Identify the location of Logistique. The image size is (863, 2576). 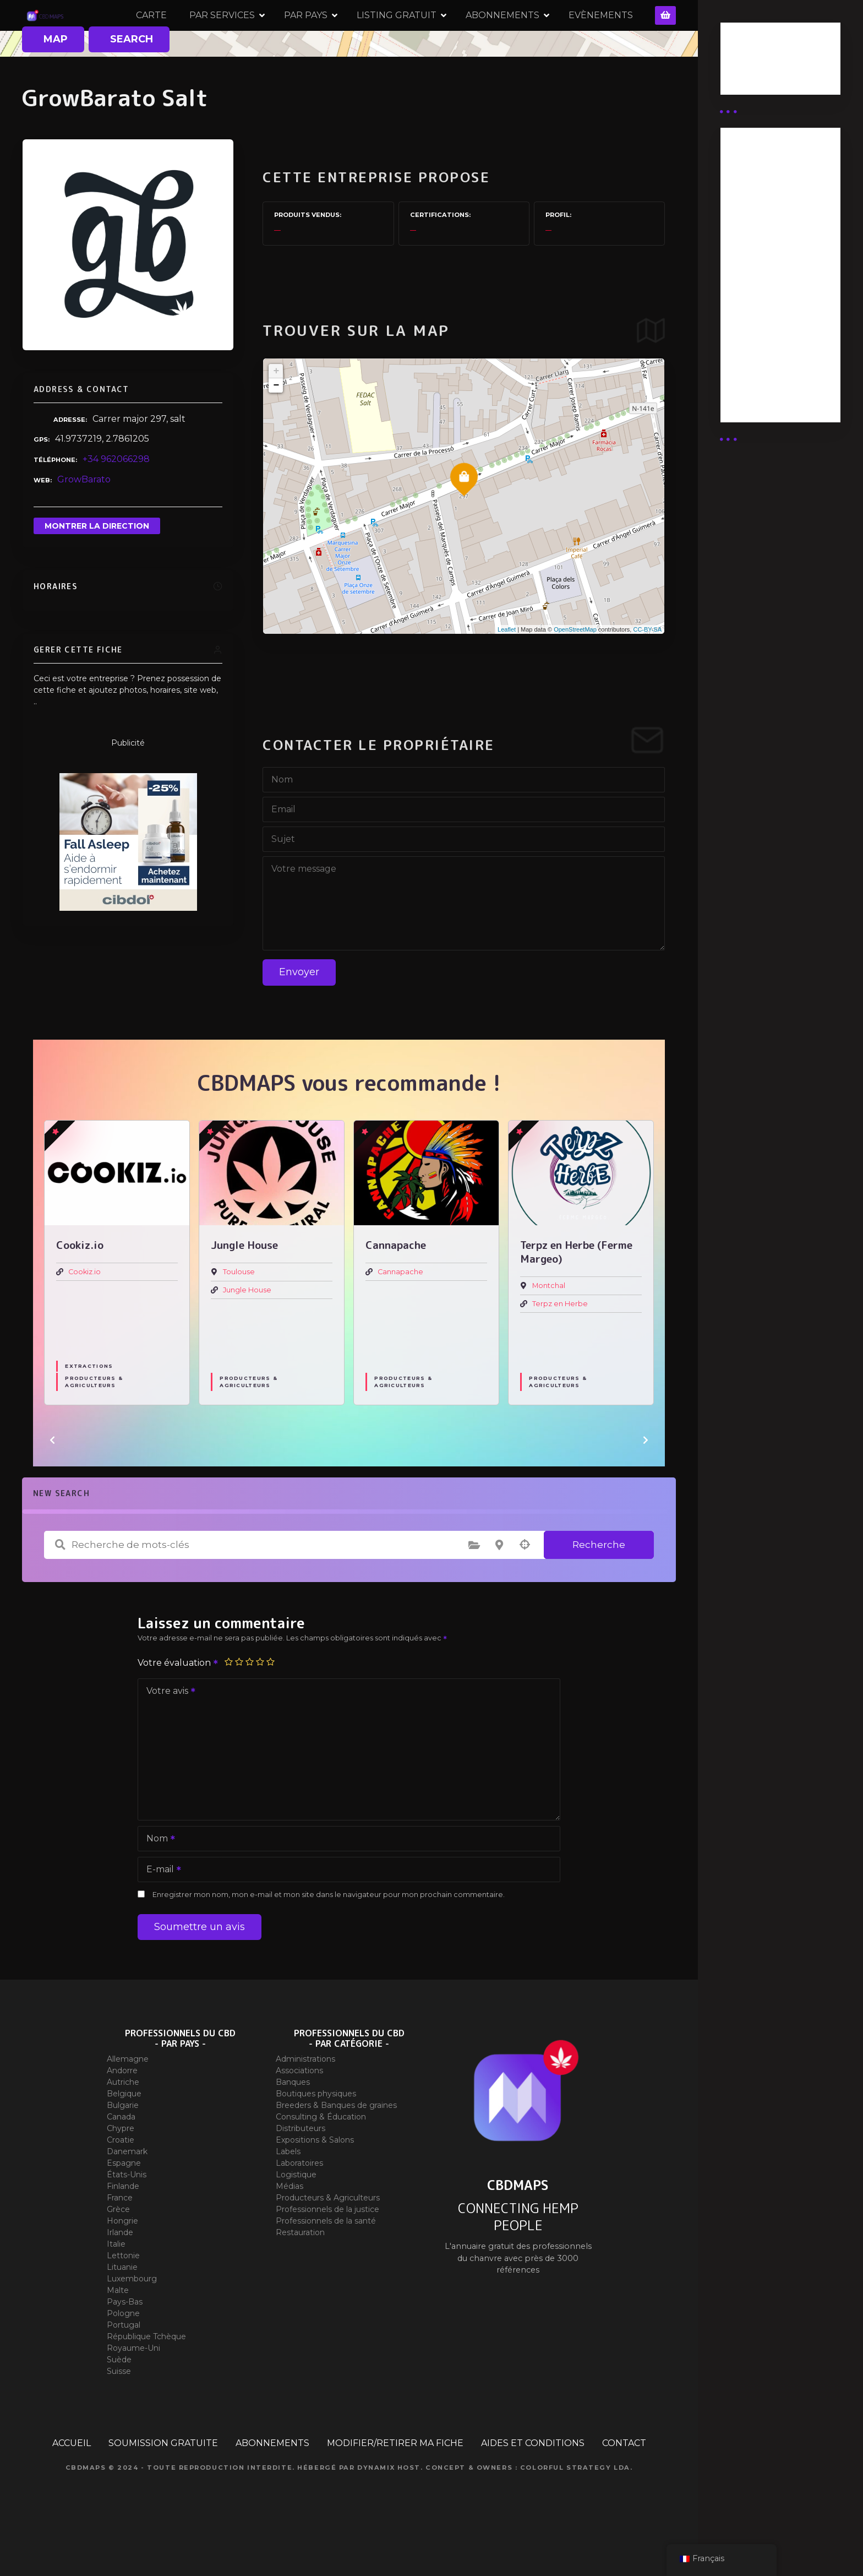
(296, 2216).